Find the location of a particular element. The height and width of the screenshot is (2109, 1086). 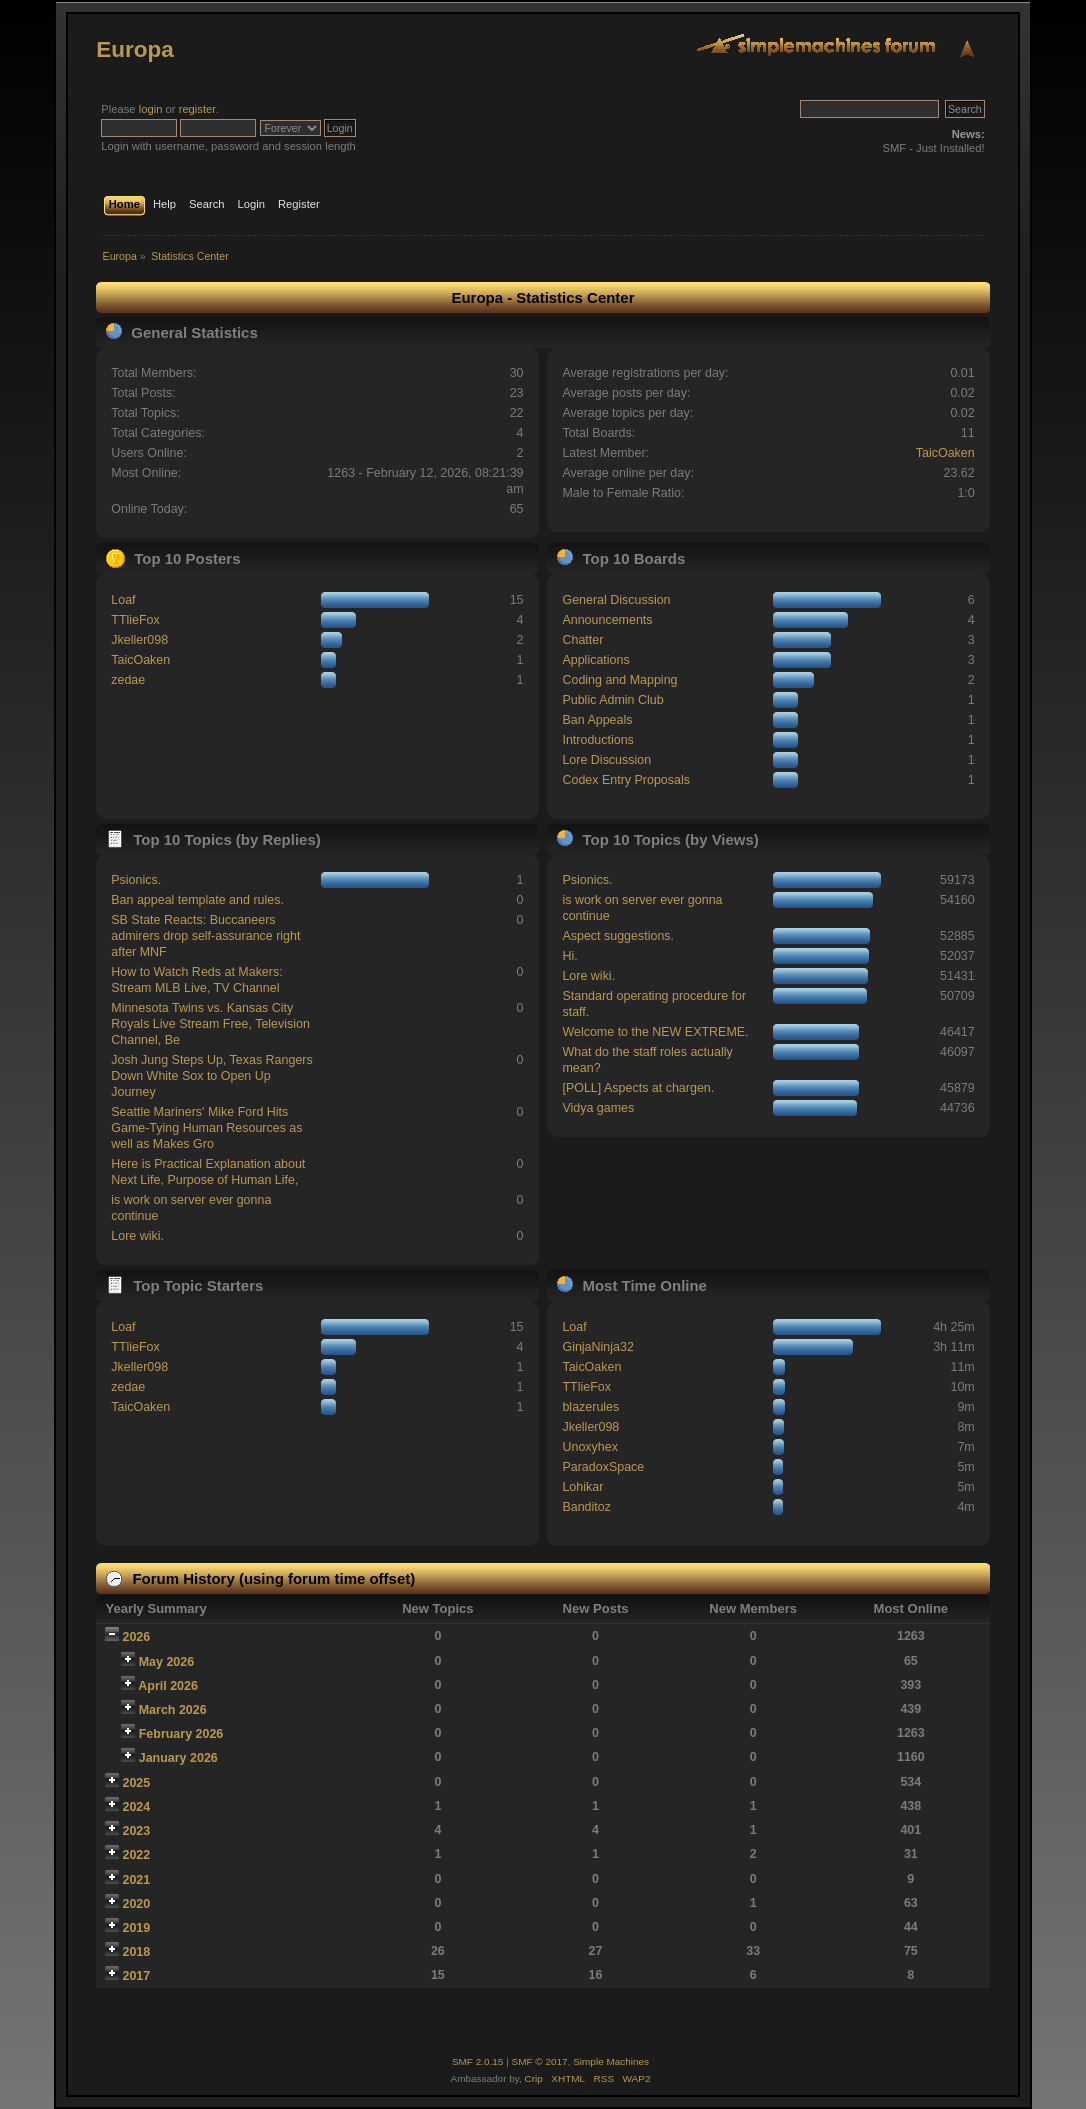

ParadoxSpace is located at coordinates (603, 1467).